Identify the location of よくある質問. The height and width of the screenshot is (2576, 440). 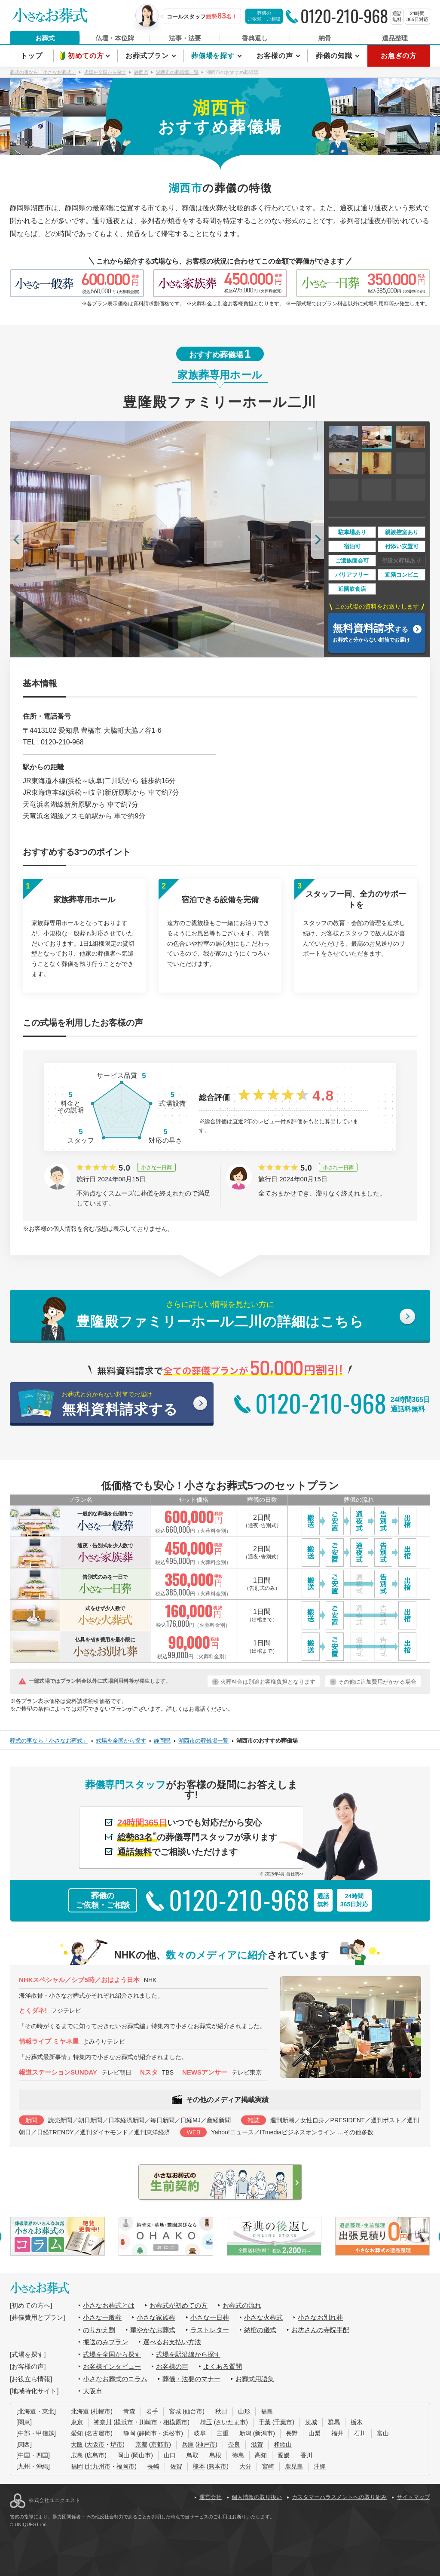
(222, 2366).